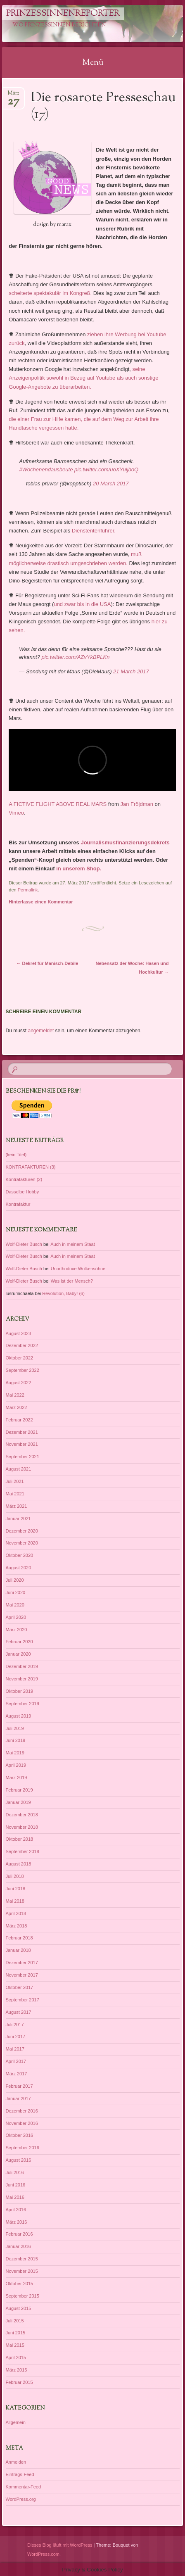 This screenshot has width=185, height=2576. I want to click on PrinzessinnenReporter, so click(63, 13).